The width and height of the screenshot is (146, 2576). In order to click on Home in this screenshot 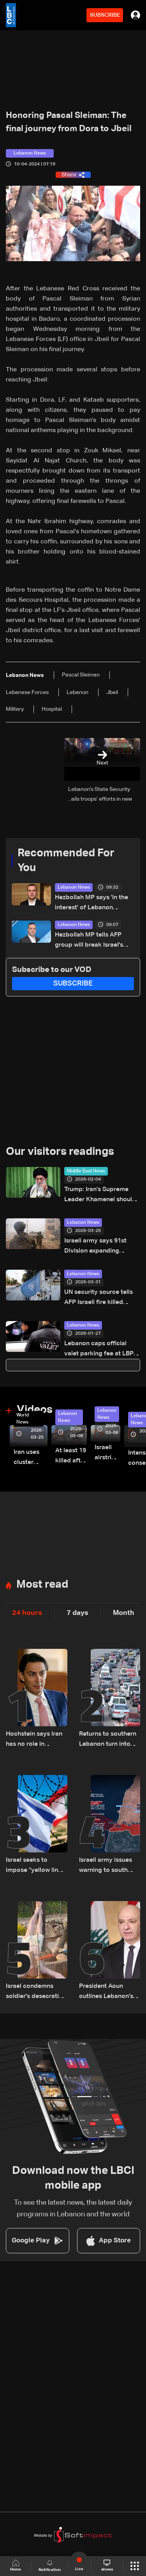, I will do `click(15, 2566)`.